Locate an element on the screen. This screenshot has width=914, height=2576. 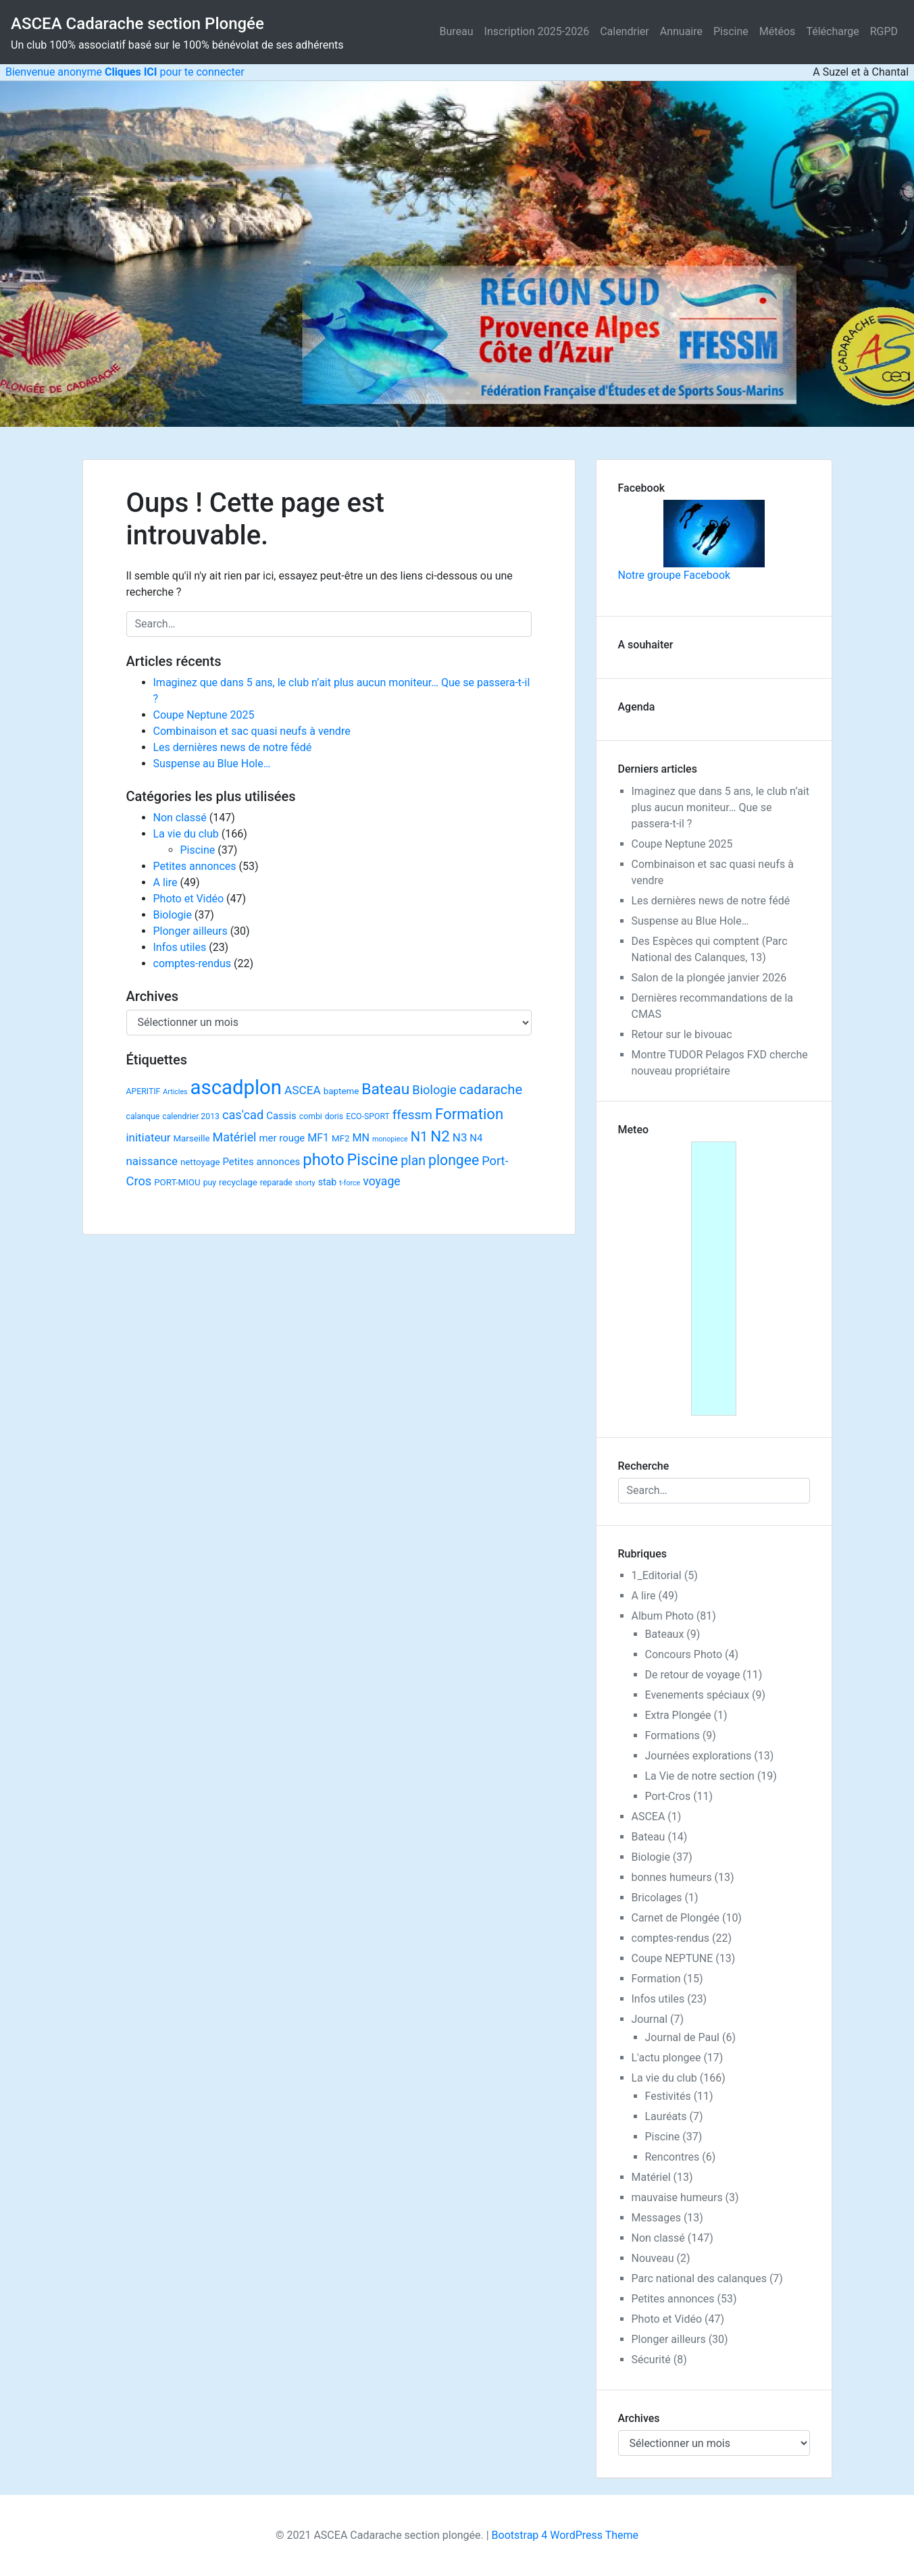
Concours Photo is located at coordinates (684, 1654).